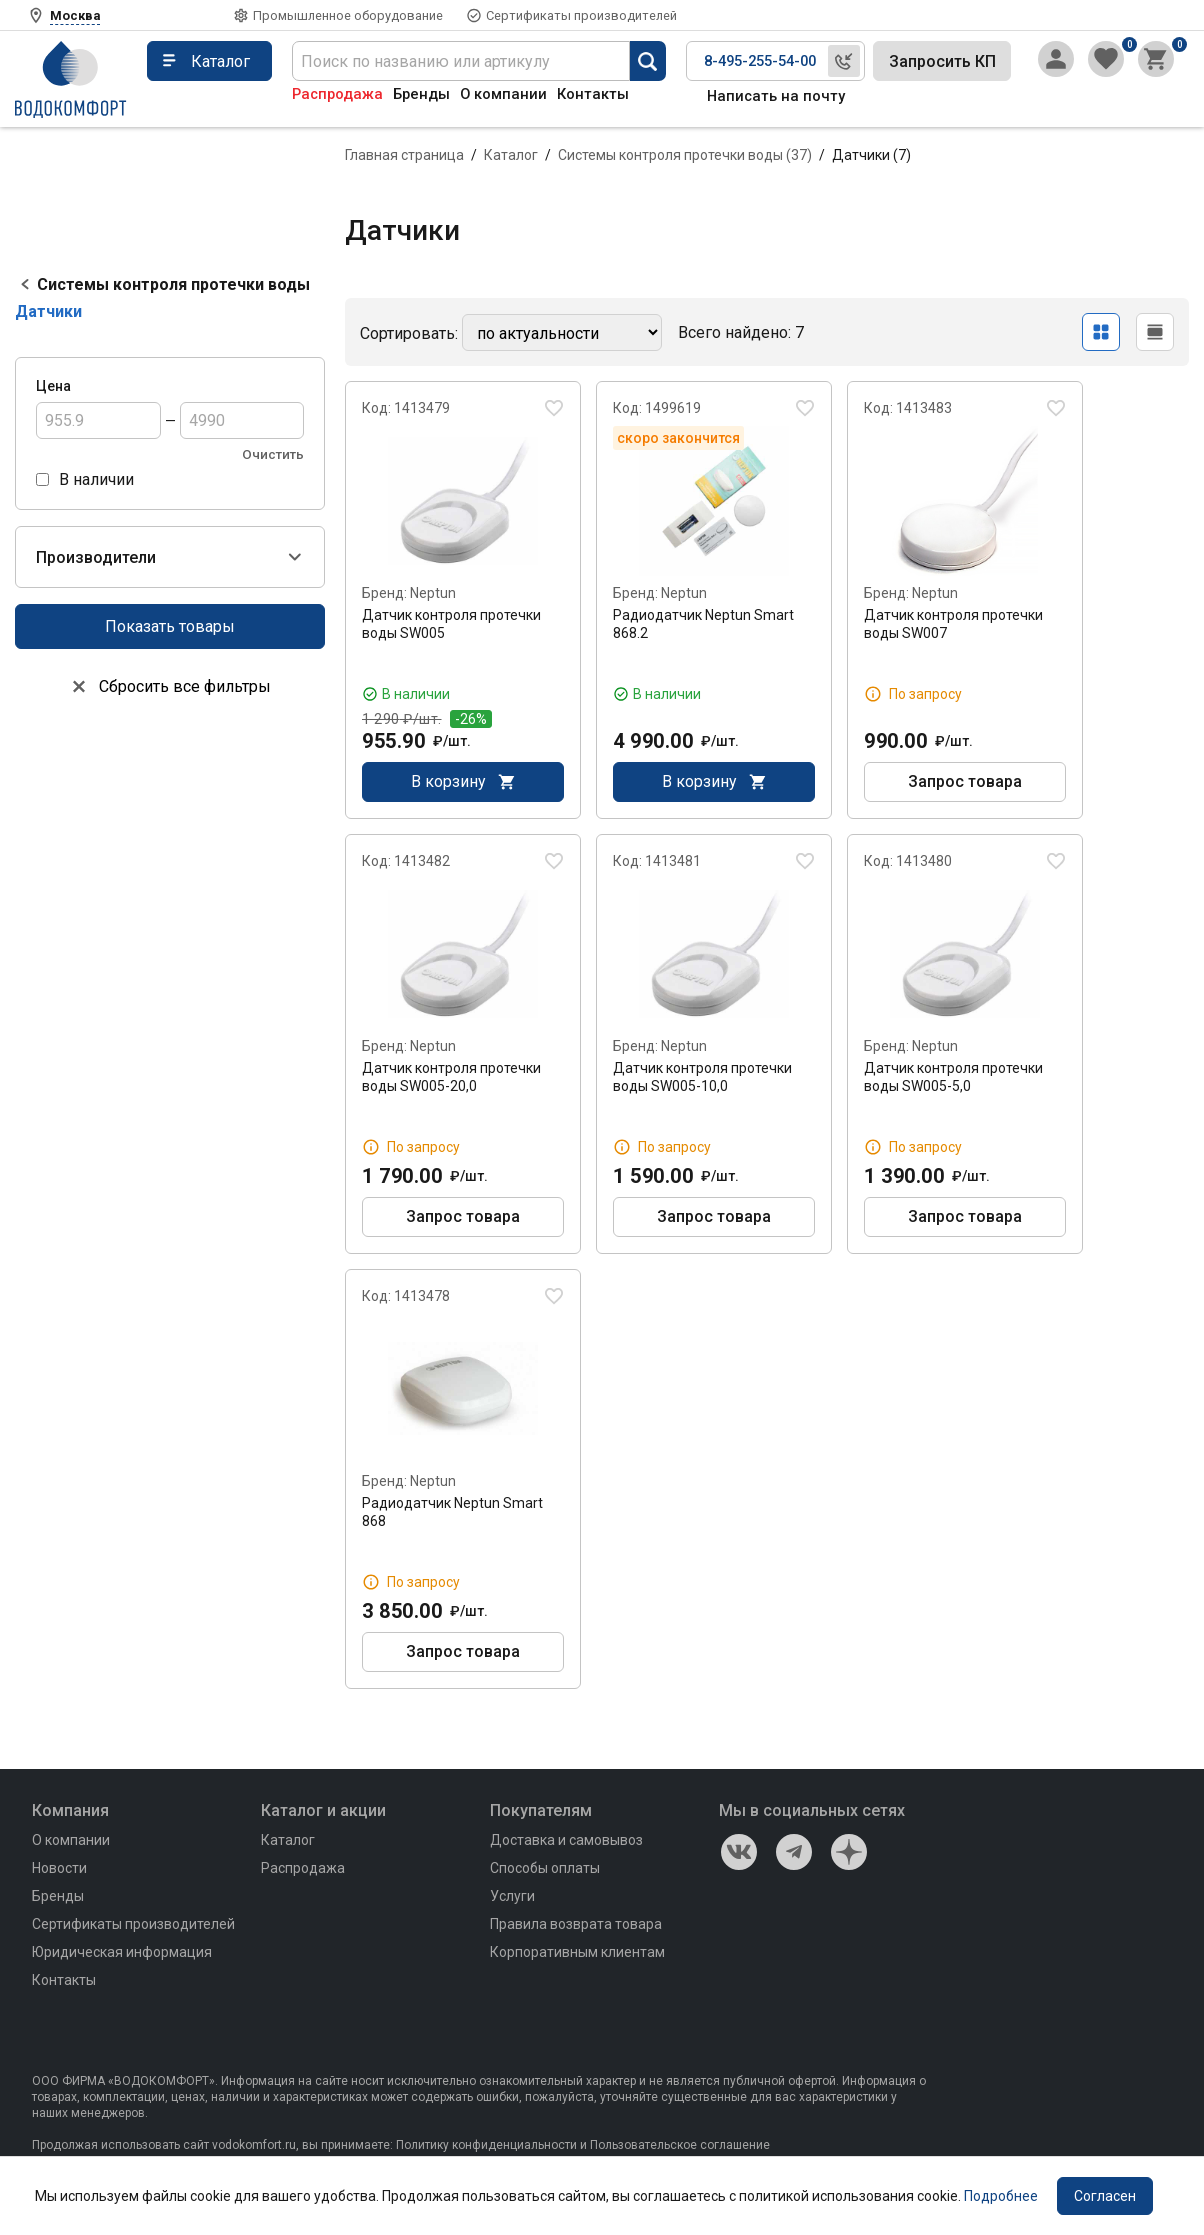 The height and width of the screenshot is (2235, 1204). Describe the element at coordinates (421, 94) in the screenshot. I see `Бренды` at that location.